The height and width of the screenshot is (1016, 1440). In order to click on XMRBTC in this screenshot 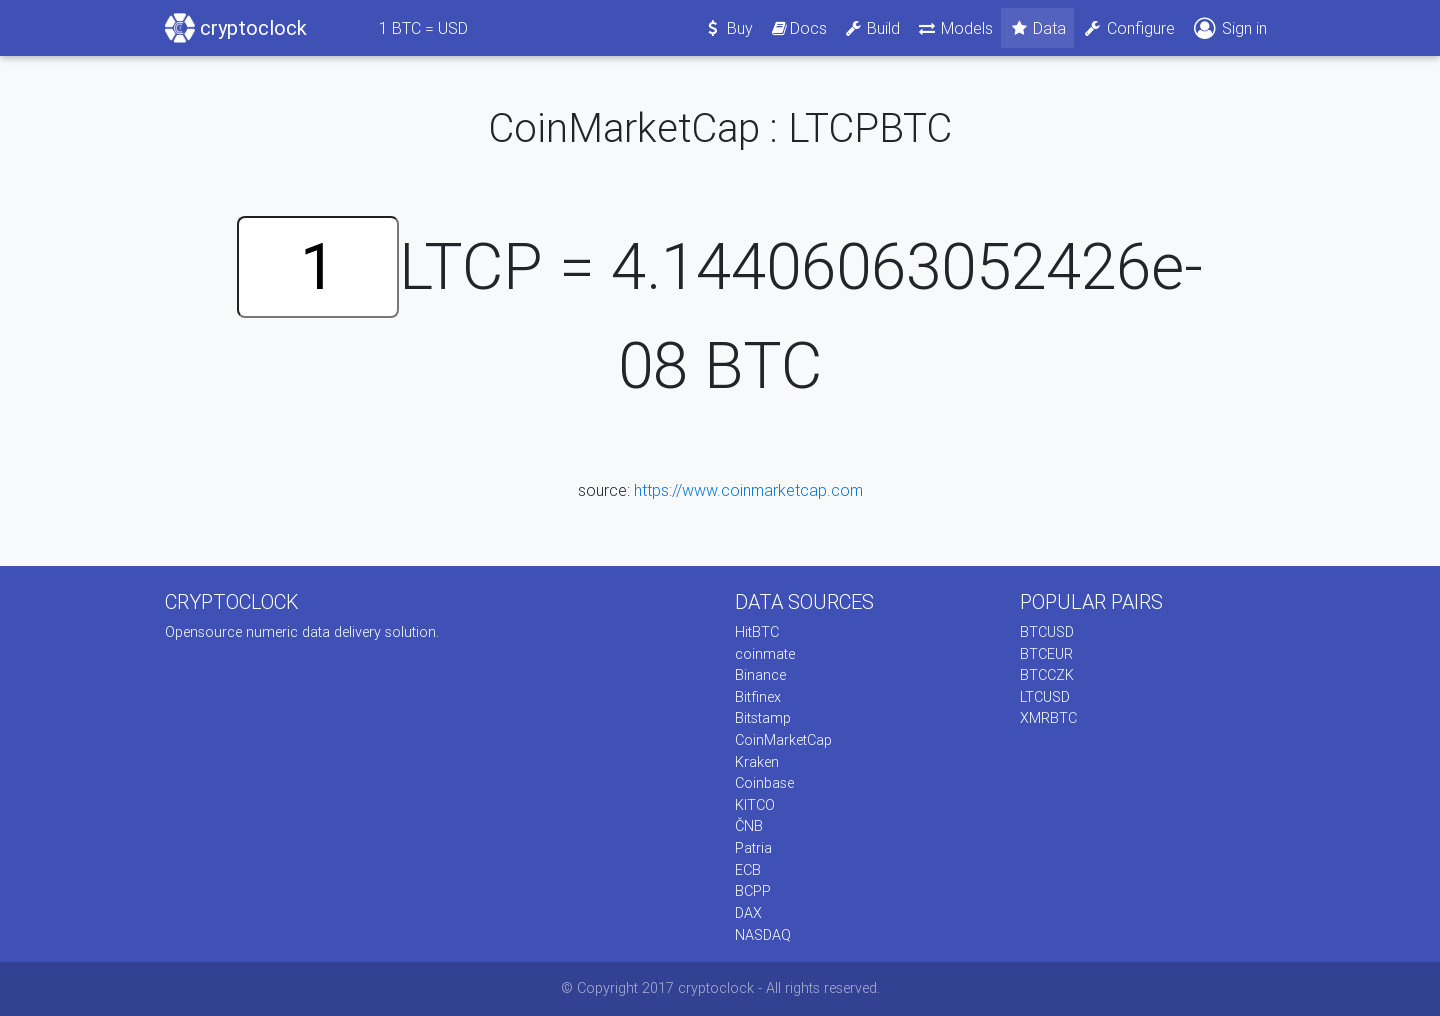, I will do `click(1048, 718)`.